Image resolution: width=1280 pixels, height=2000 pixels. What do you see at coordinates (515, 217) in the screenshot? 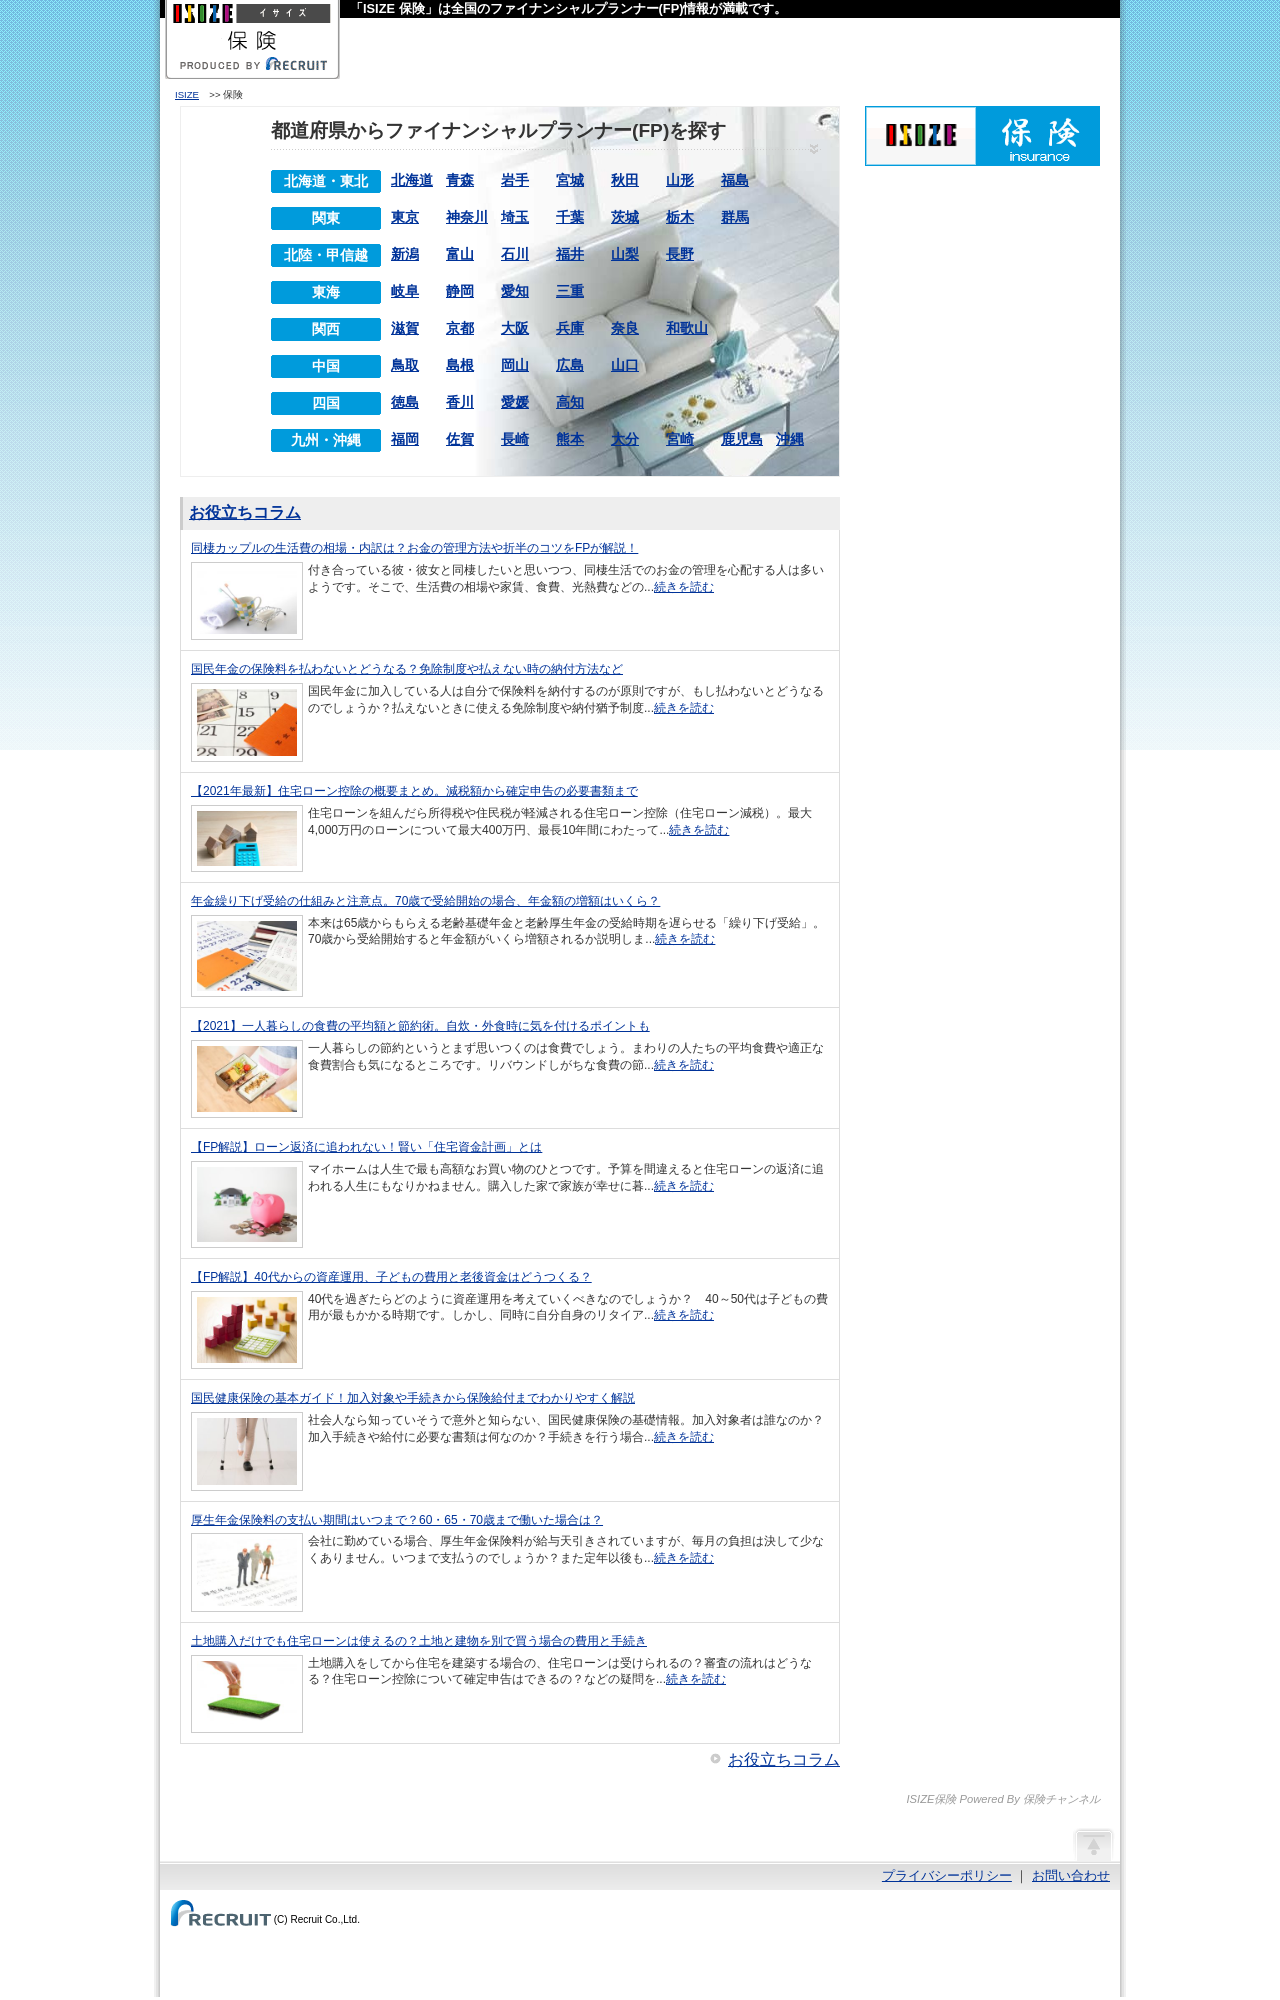
I see `埼玉` at bounding box center [515, 217].